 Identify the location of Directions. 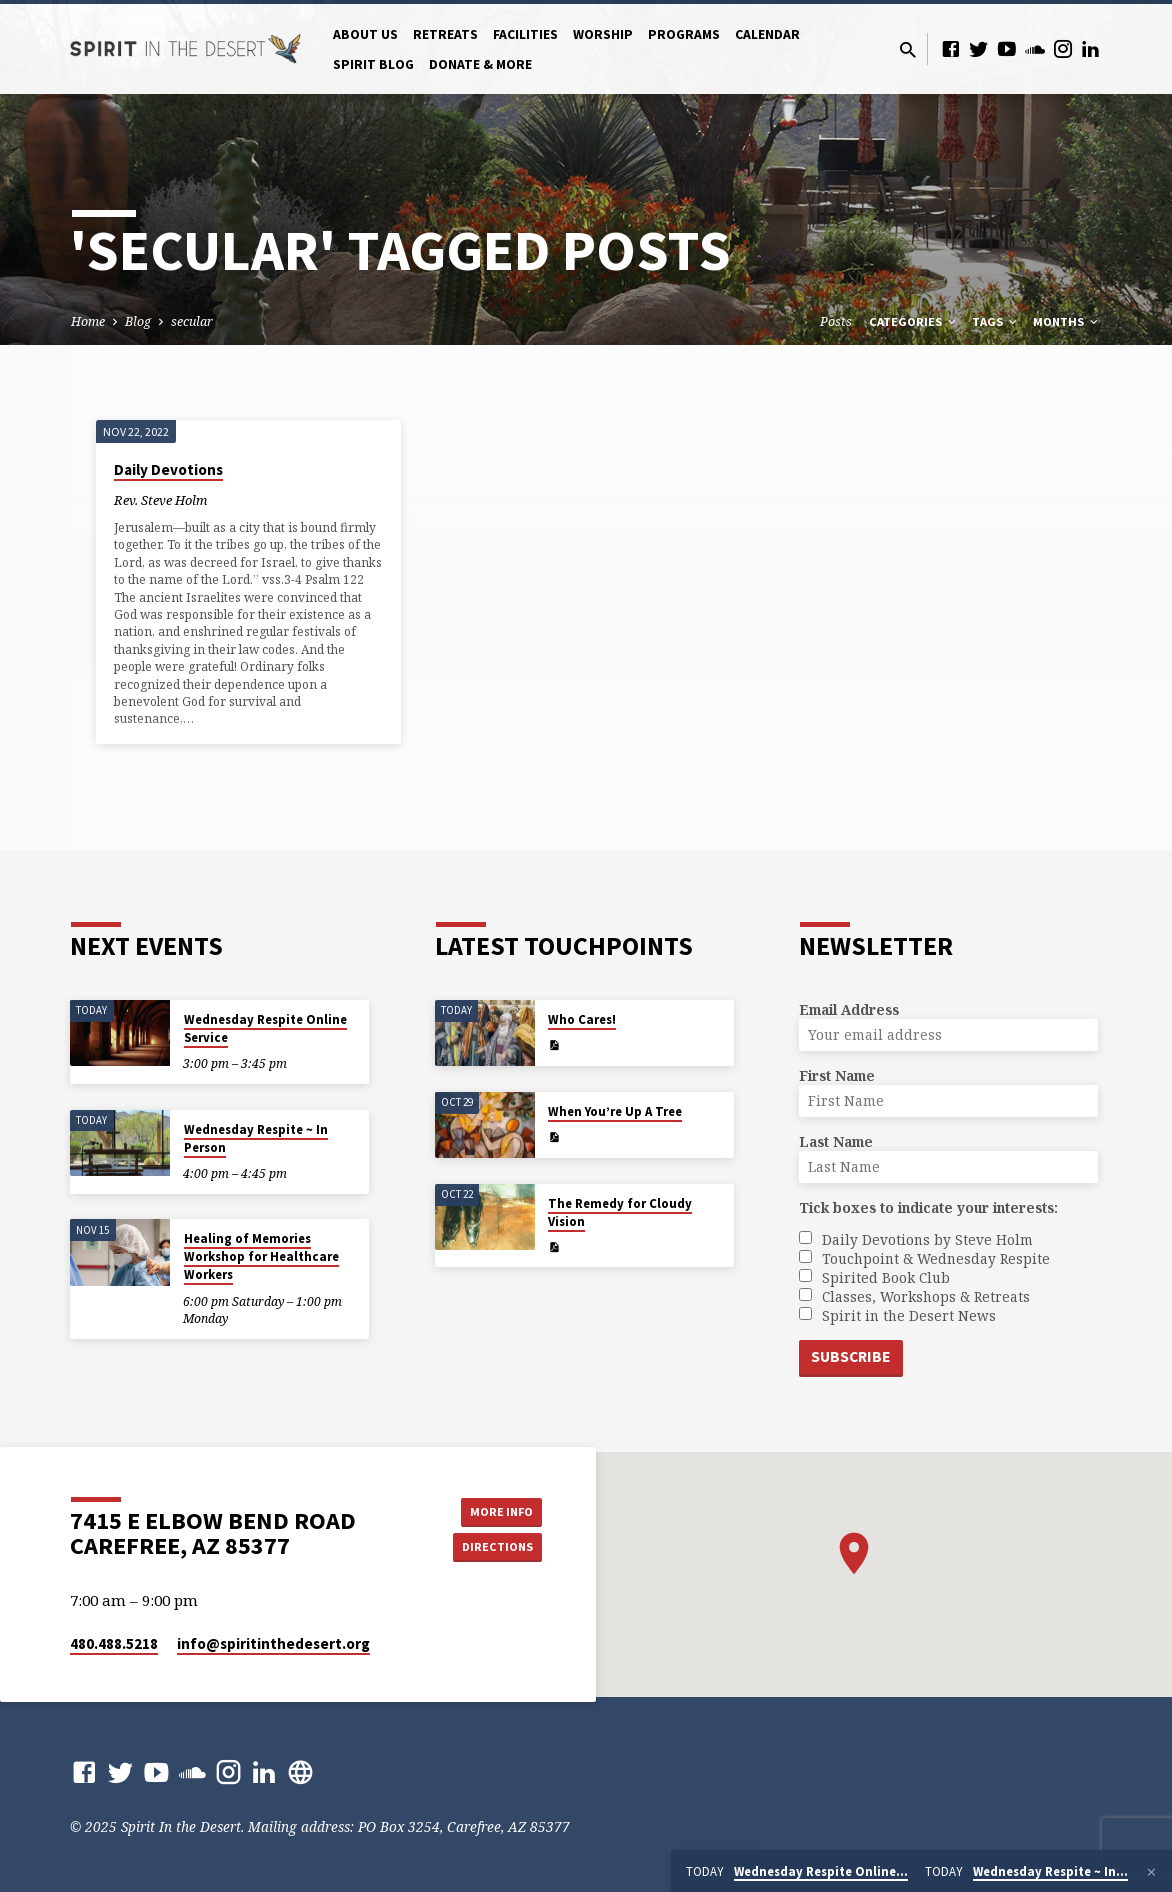
(492, 1548).